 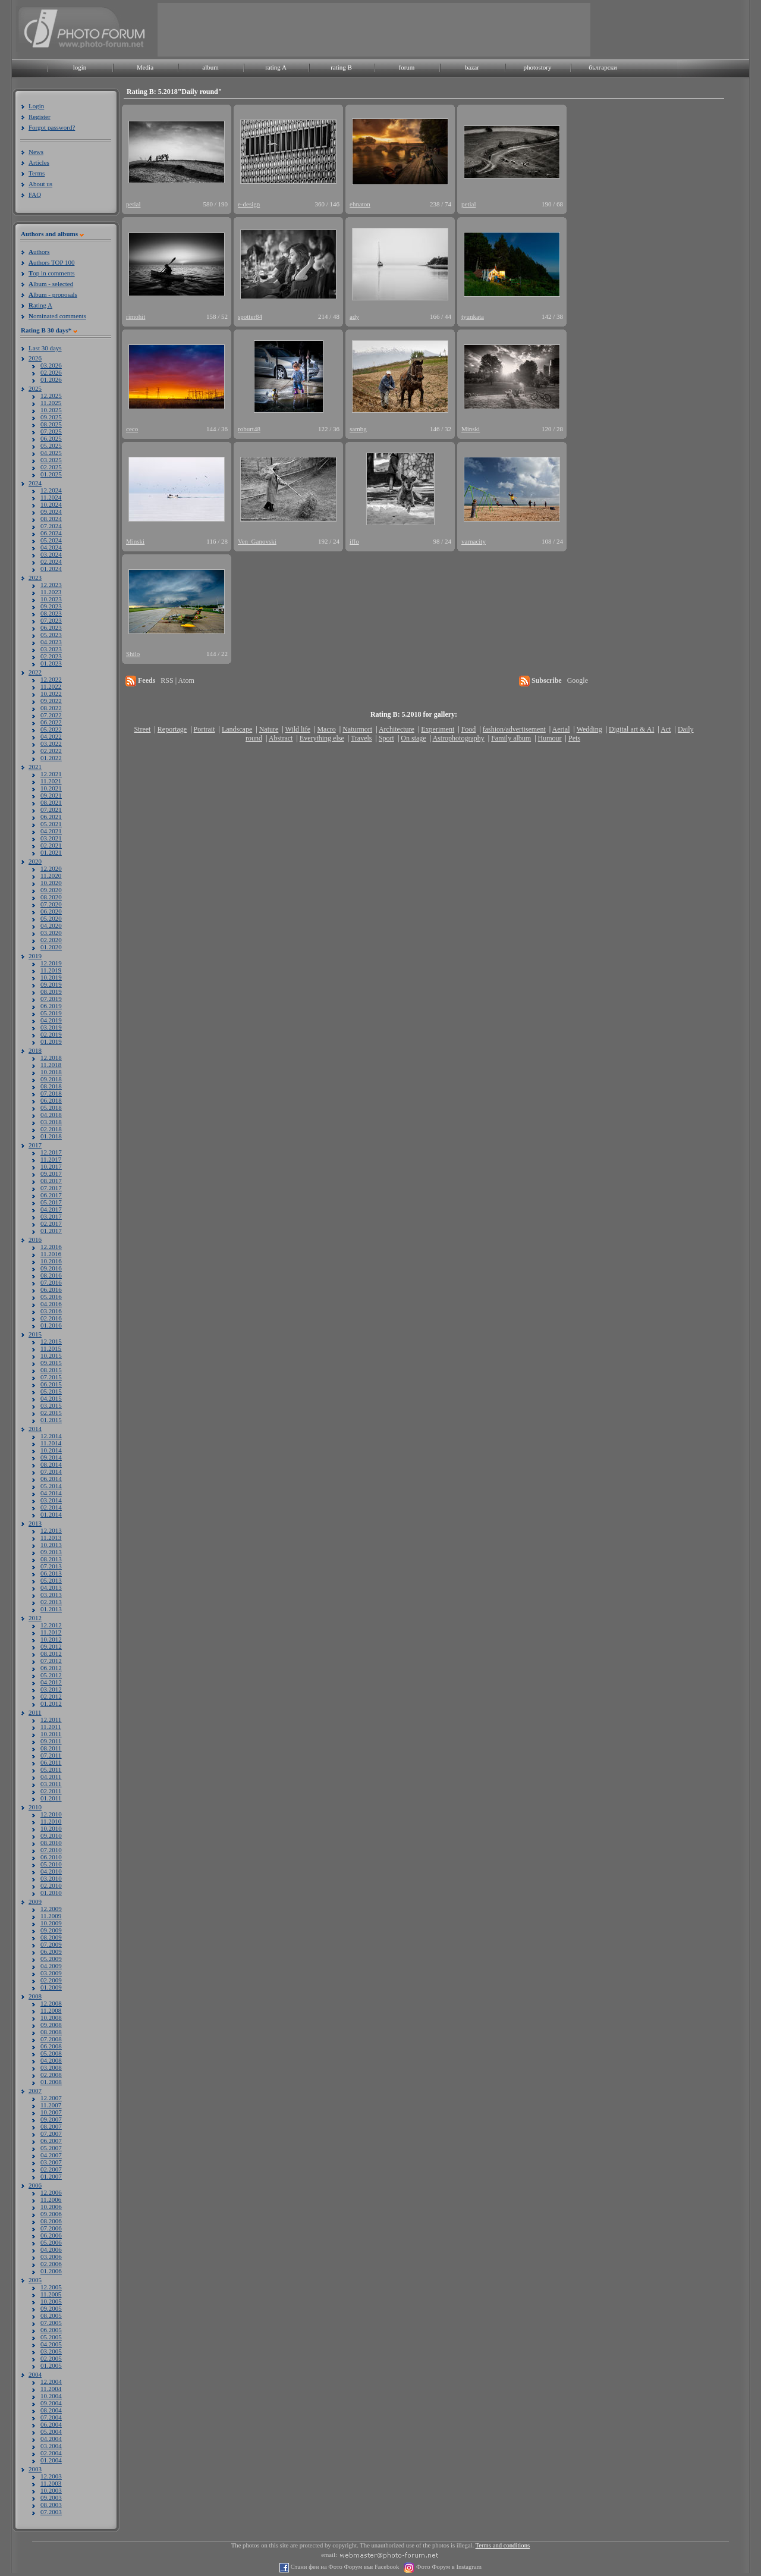 I want to click on 07.2023, so click(x=51, y=620).